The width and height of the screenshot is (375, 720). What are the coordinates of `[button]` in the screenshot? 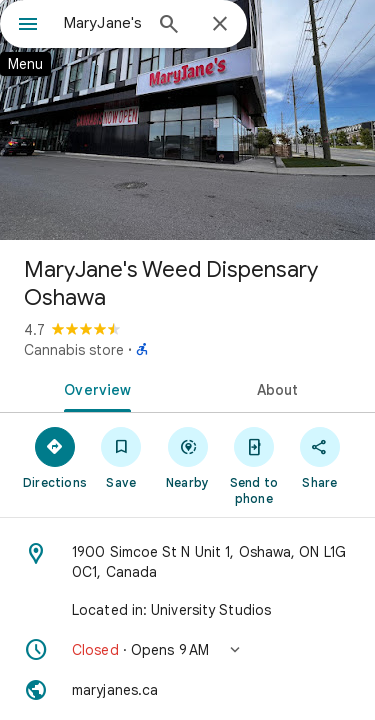 It's located at (187, 650).